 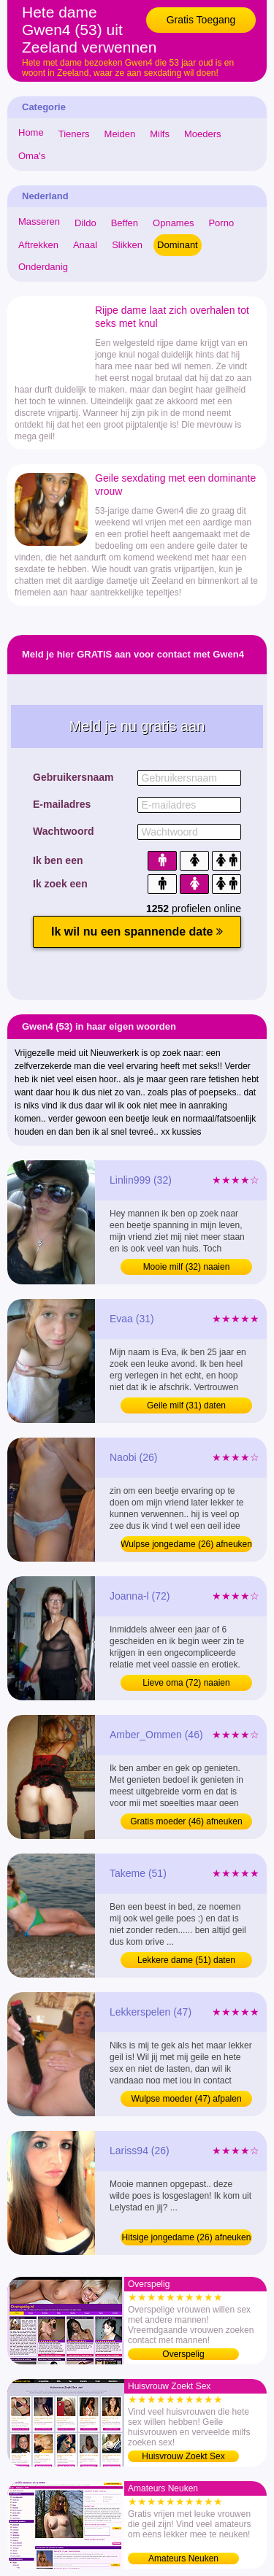 What do you see at coordinates (202, 133) in the screenshot?
I see `Moeders` at bounding box center [202, 133].